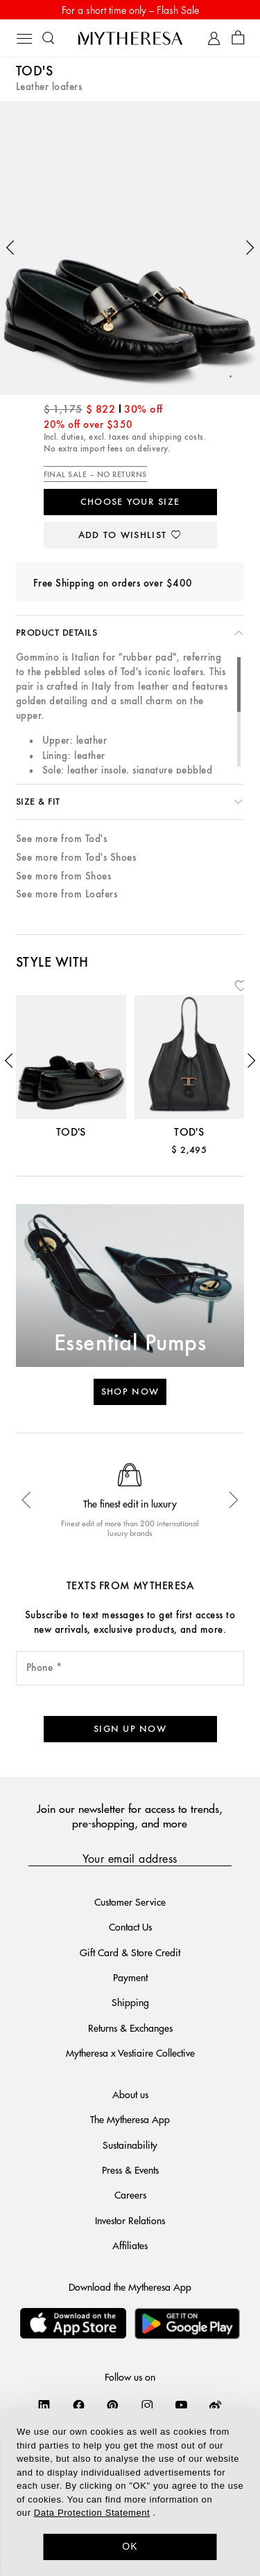 This screenshot has width=260, height=2576. Describe the element at coordinates (76, 857) in the screenshot. I see `See more from Tod's Shoes` at that location.